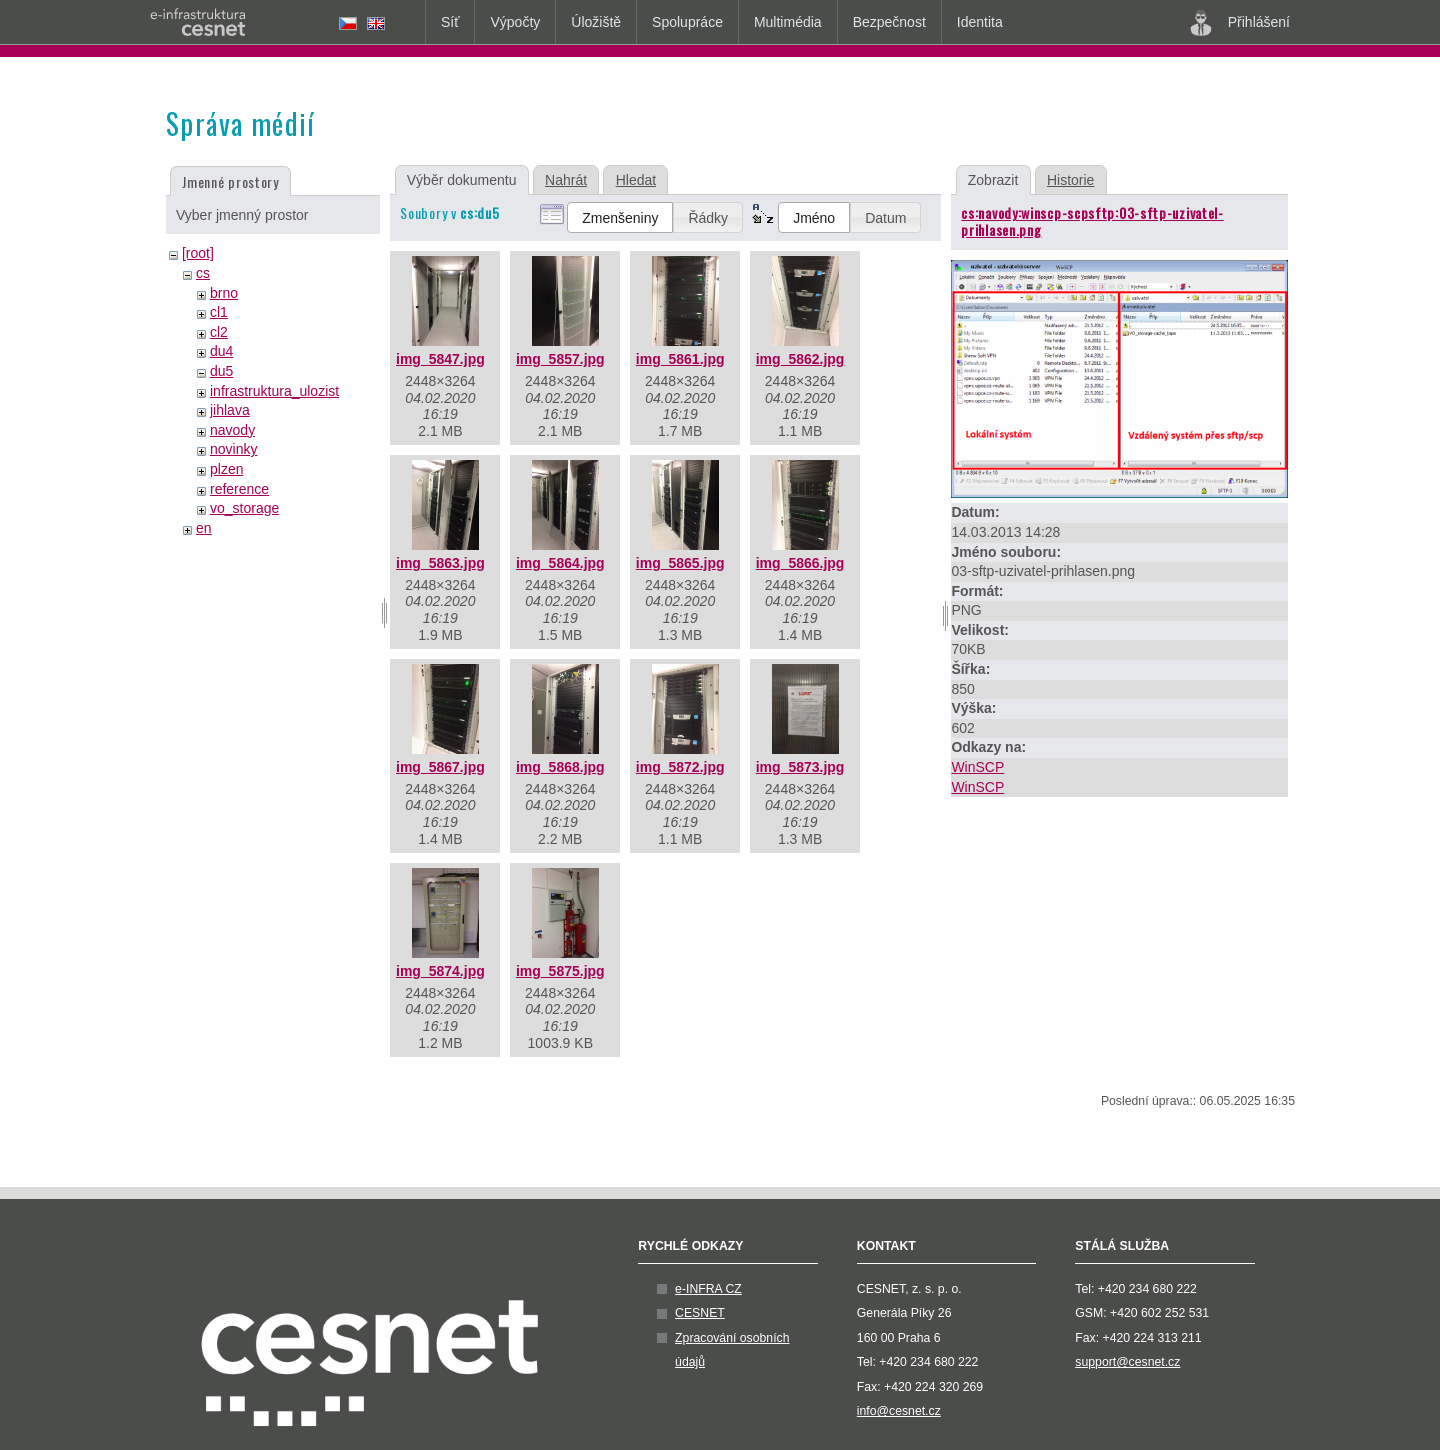 This screenshot has width=1440, height=1450. What do you see at coordinates (203, 273) in the screenshot?
I see `cs` at bounding box center [203, 273].